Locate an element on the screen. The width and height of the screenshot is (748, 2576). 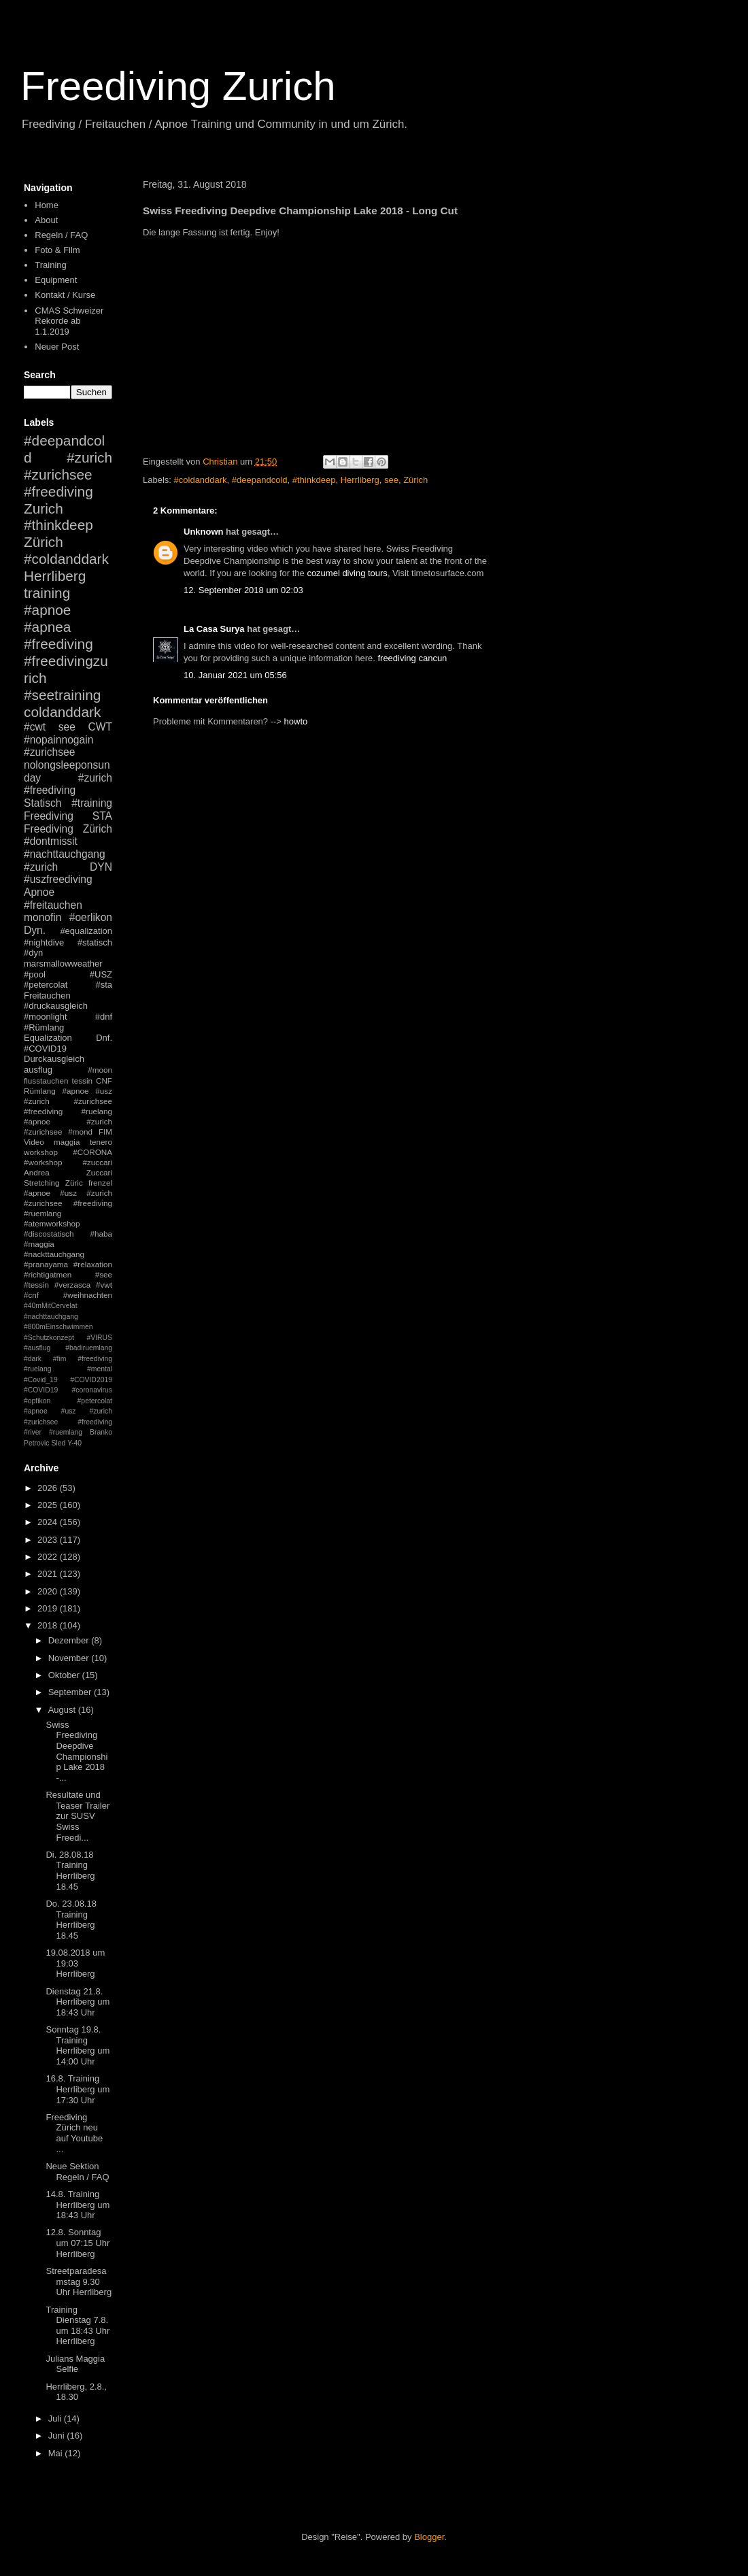
#moonlight is located at coordinates (45, 1016).